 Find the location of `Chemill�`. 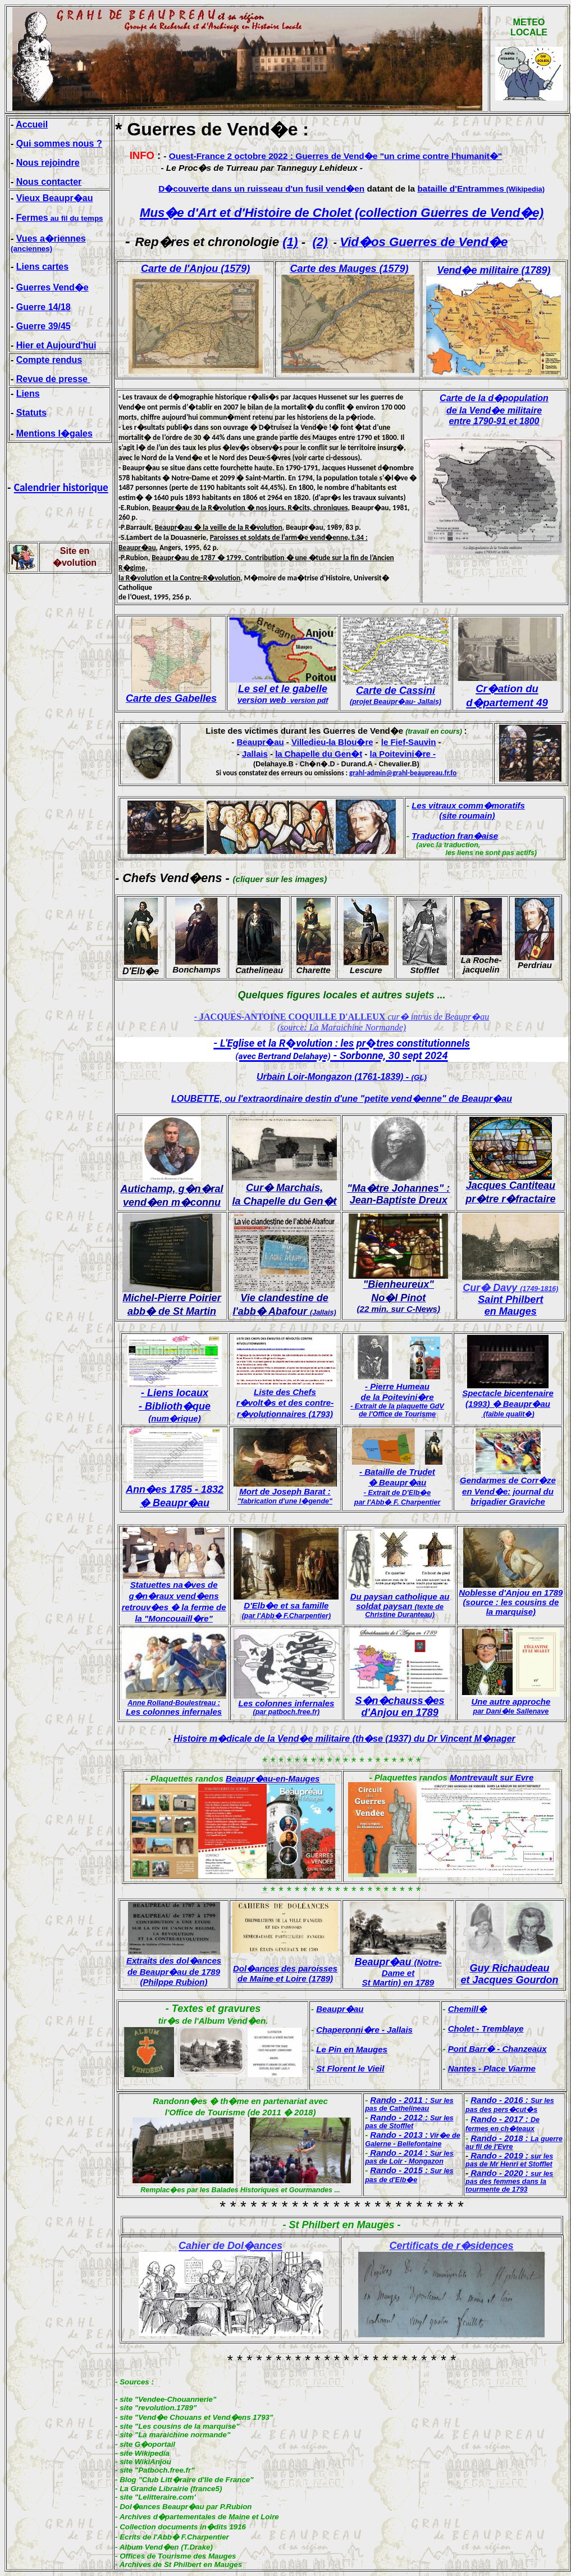

Chemill� is located at coordinates (467, 2009).